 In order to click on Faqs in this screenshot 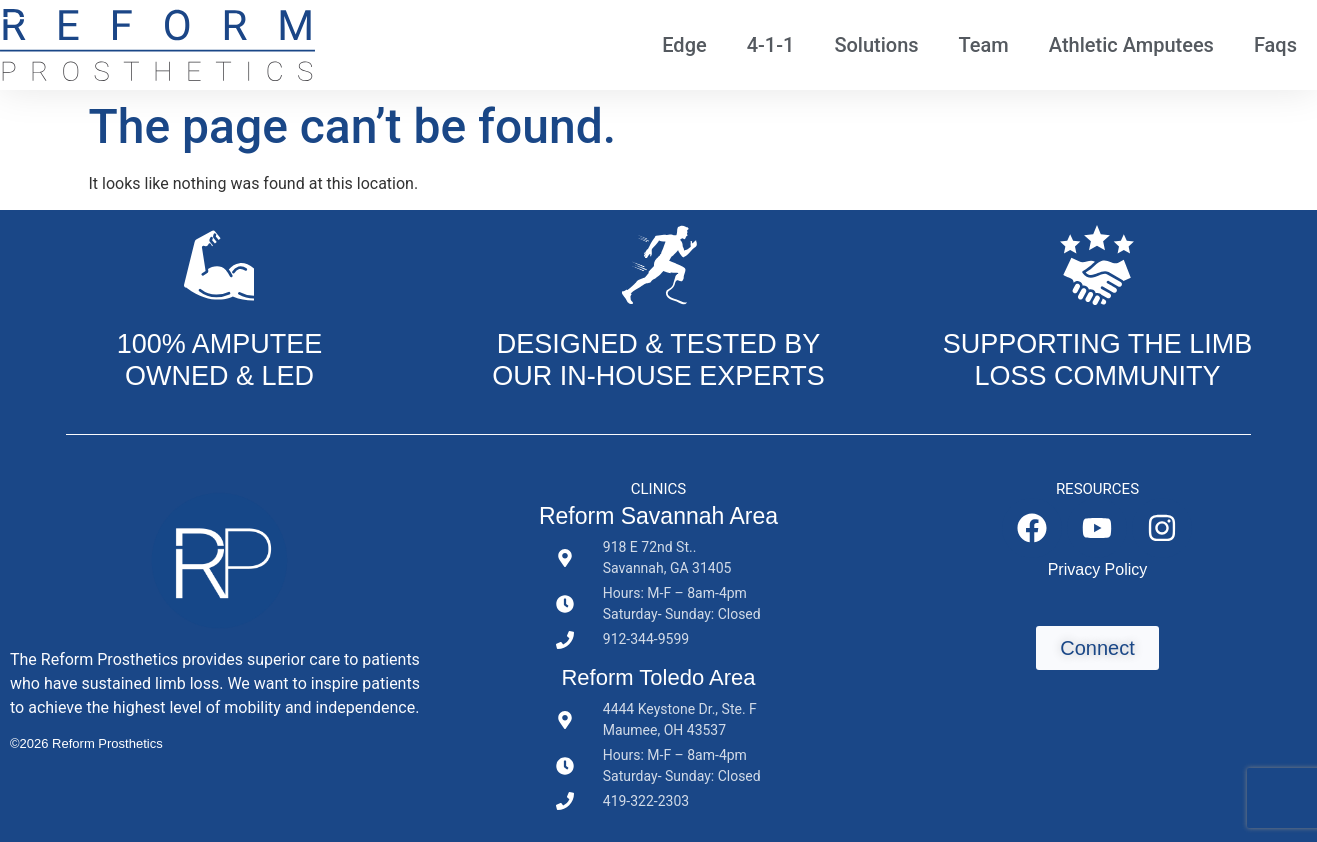, I will do `click(1275, 45)`.